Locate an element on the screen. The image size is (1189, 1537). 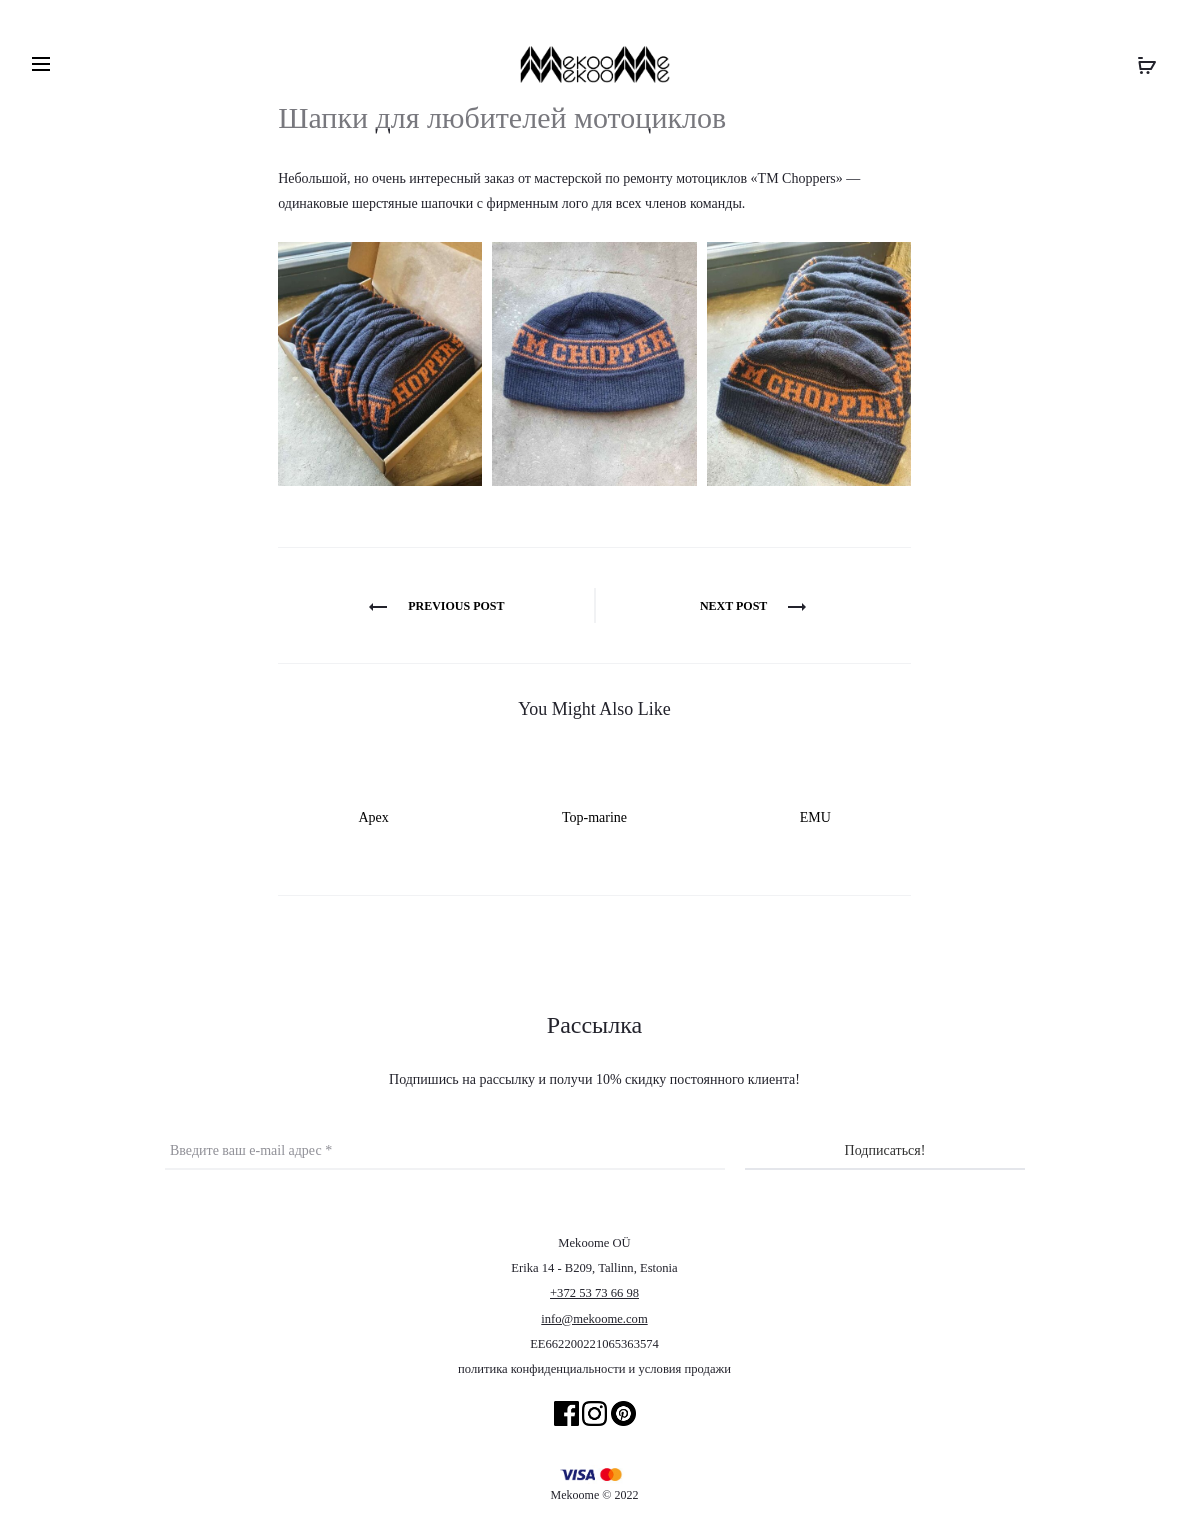
[Введите ваш e-mail адрес *] is located at coordinates (445, 1151).